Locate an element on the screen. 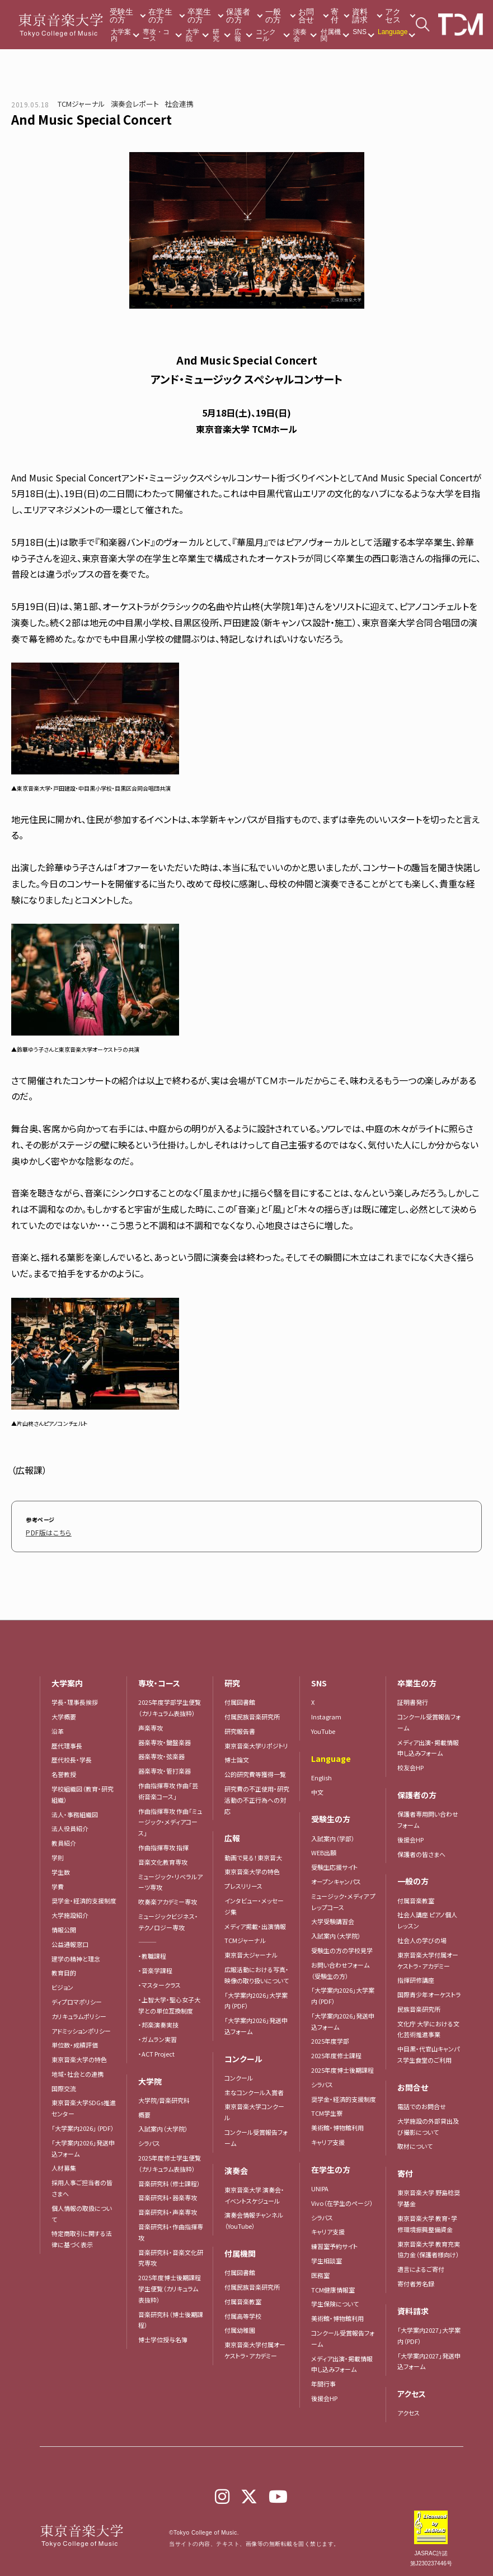 Image resolution: width=493 pixels, height=2576 pixels. 美術館・博物館利用 is located at coordinates (337, 2125).